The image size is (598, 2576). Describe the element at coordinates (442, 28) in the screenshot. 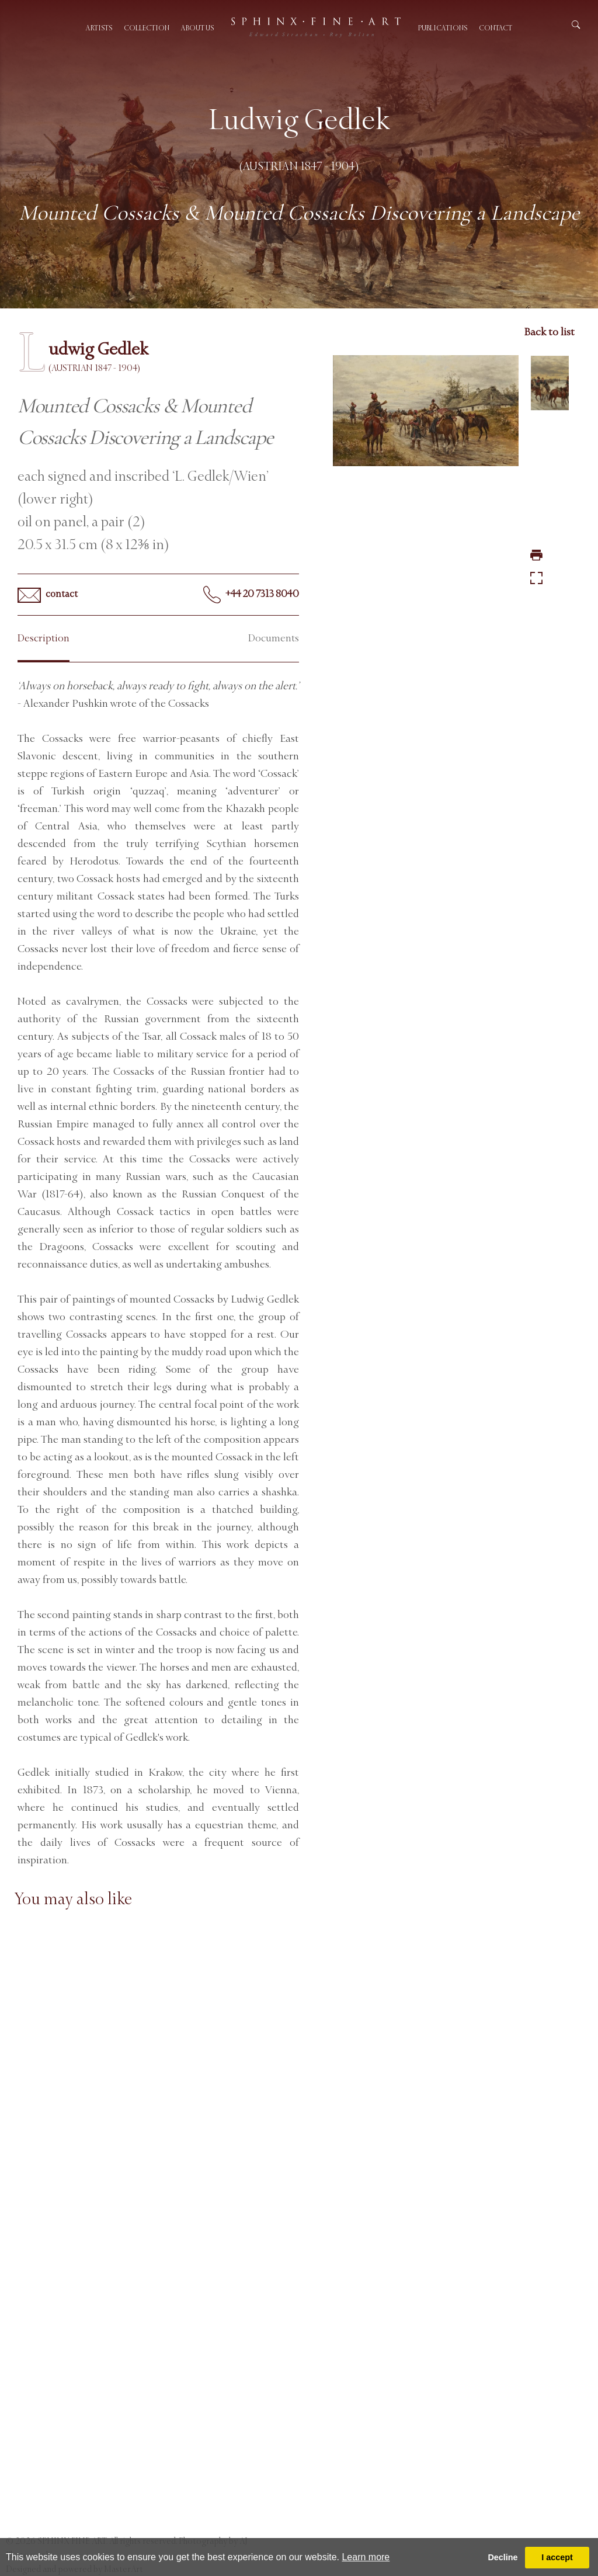

I see `Publications` at that location.